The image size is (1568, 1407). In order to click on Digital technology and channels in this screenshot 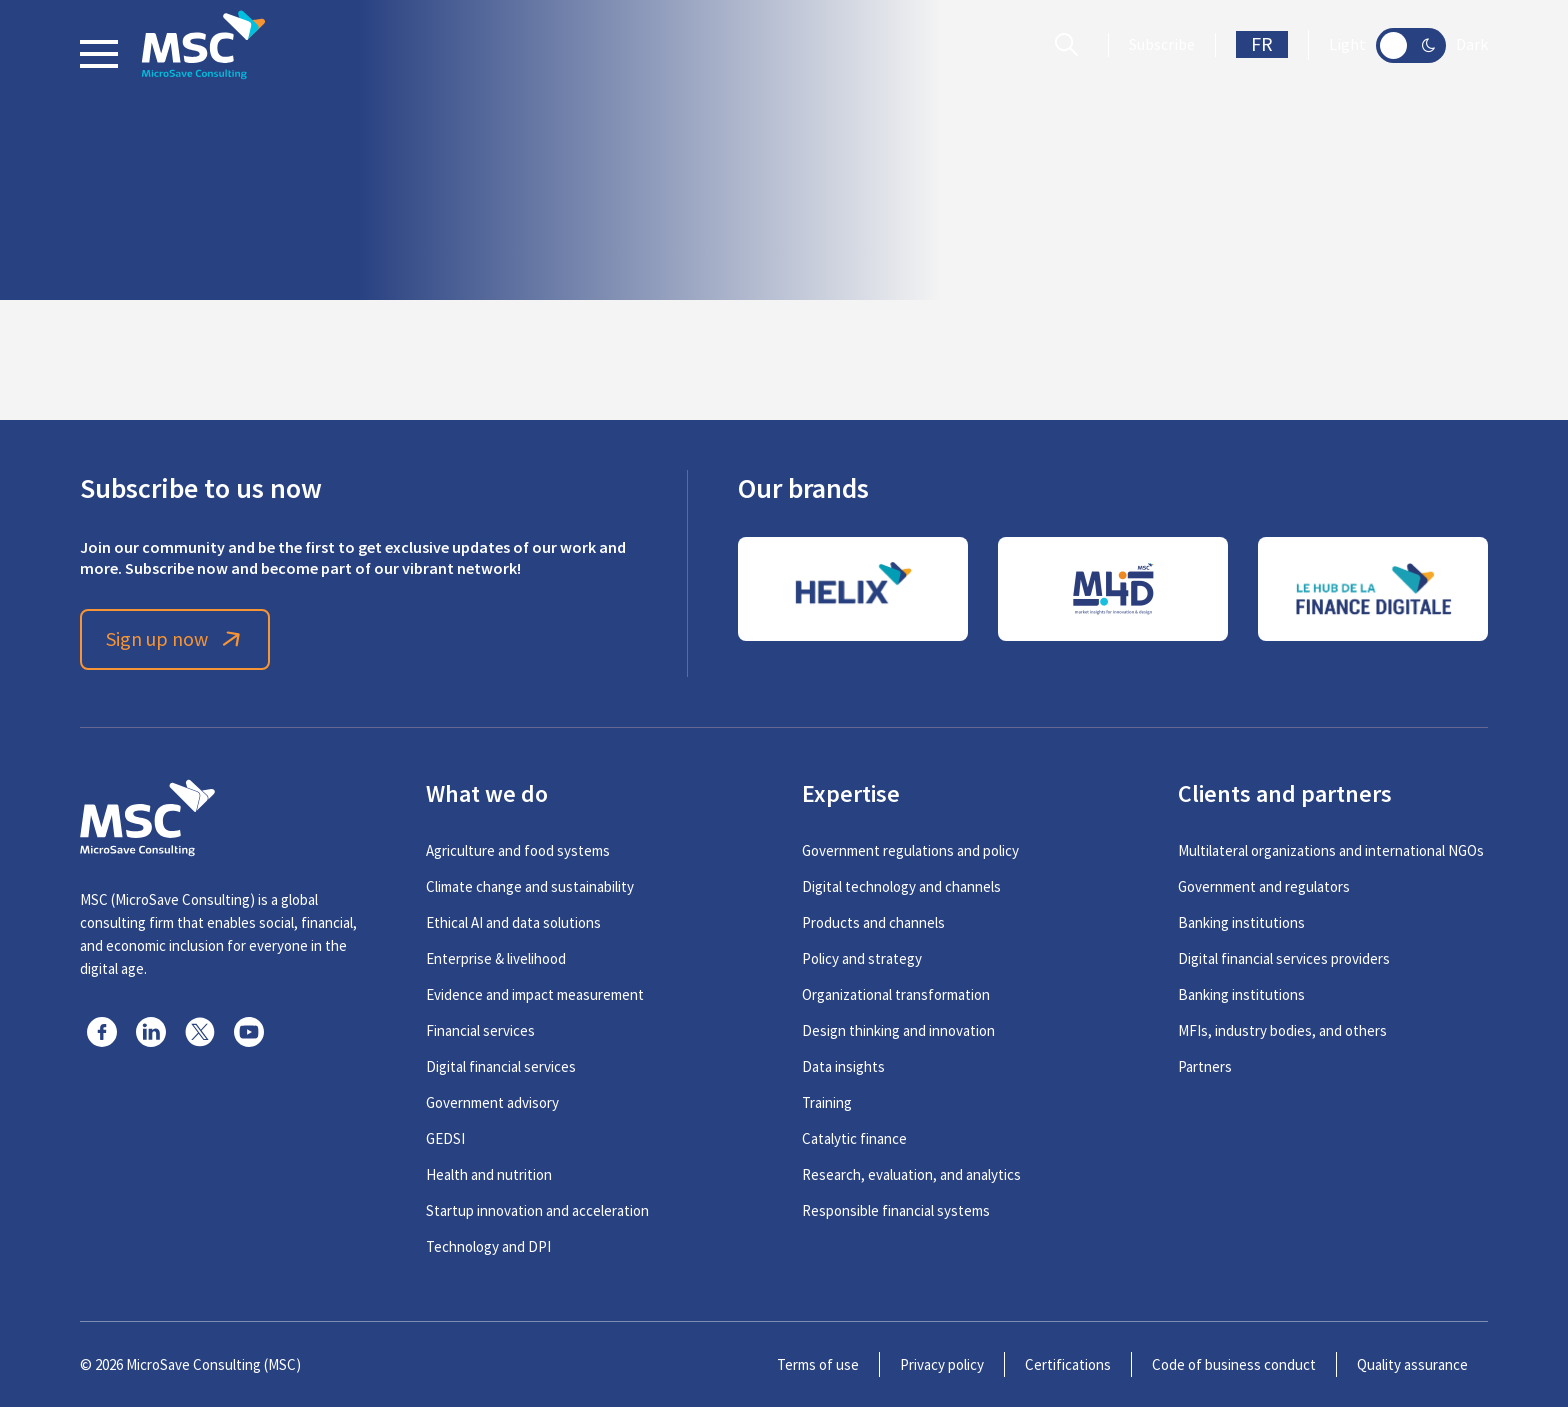, I will do `click(901, 886)`.